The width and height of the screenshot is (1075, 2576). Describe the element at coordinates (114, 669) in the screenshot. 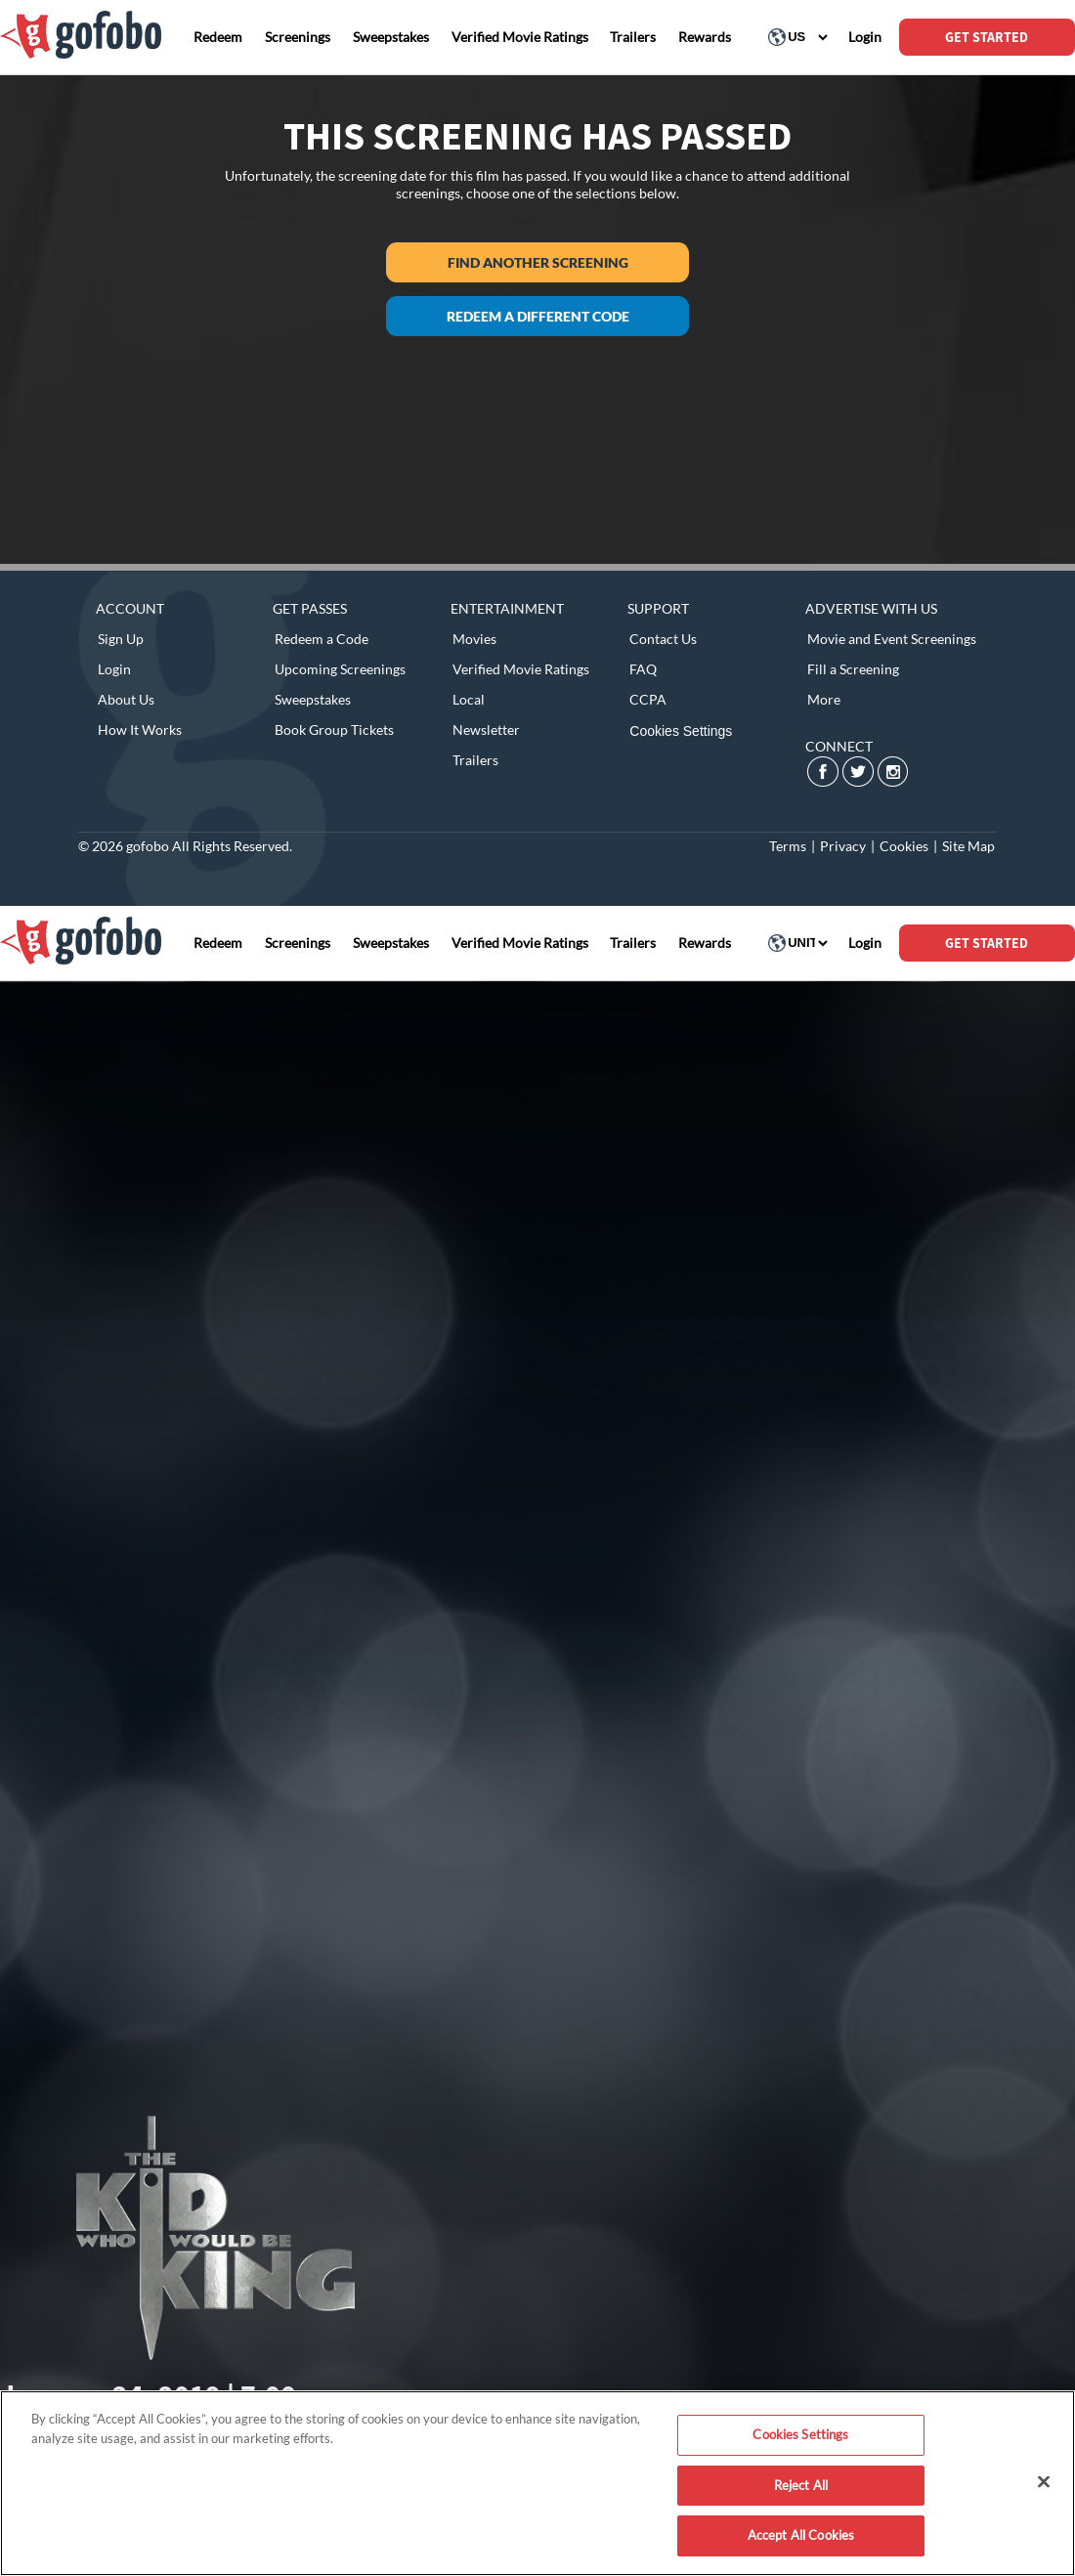

I see `Login` at that location.